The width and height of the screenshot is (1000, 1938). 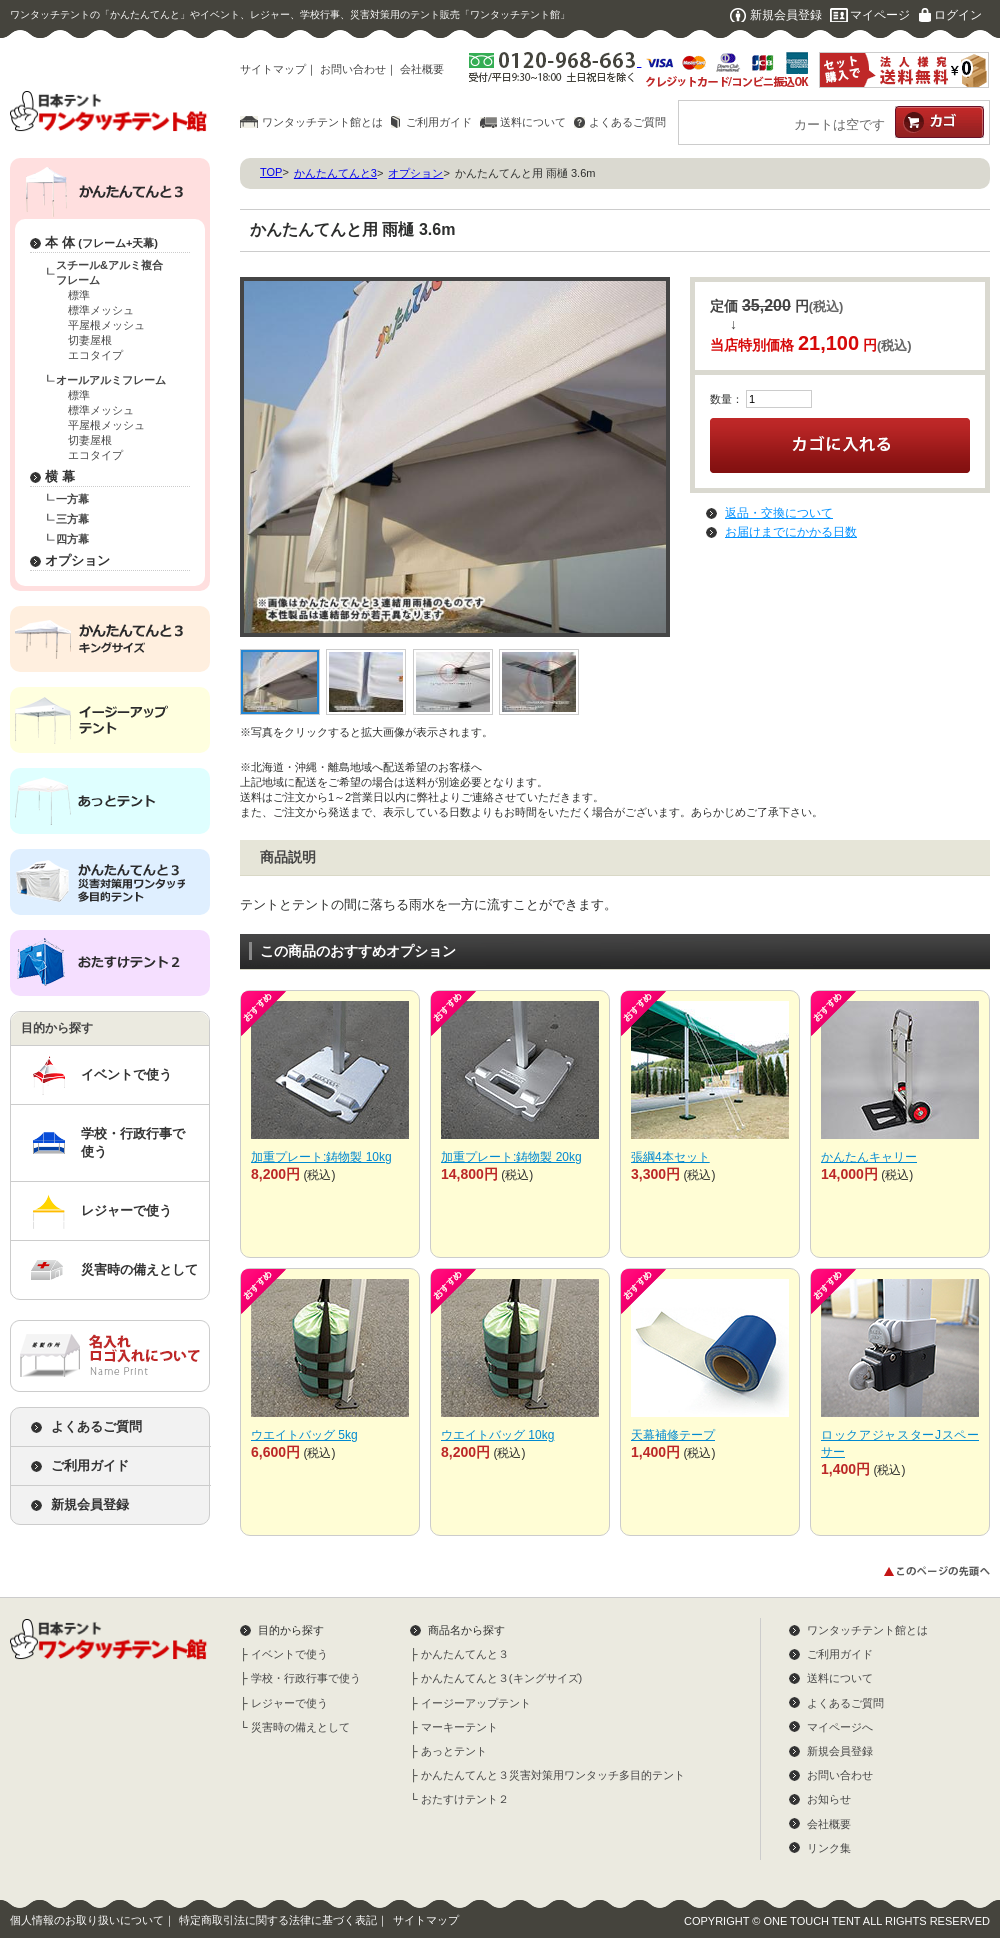 What do you see at coordinates (501, 1678) in the screenshot?
I see `かんたんてんと３(キングサイズ)` at bounding box center [501, 1678].